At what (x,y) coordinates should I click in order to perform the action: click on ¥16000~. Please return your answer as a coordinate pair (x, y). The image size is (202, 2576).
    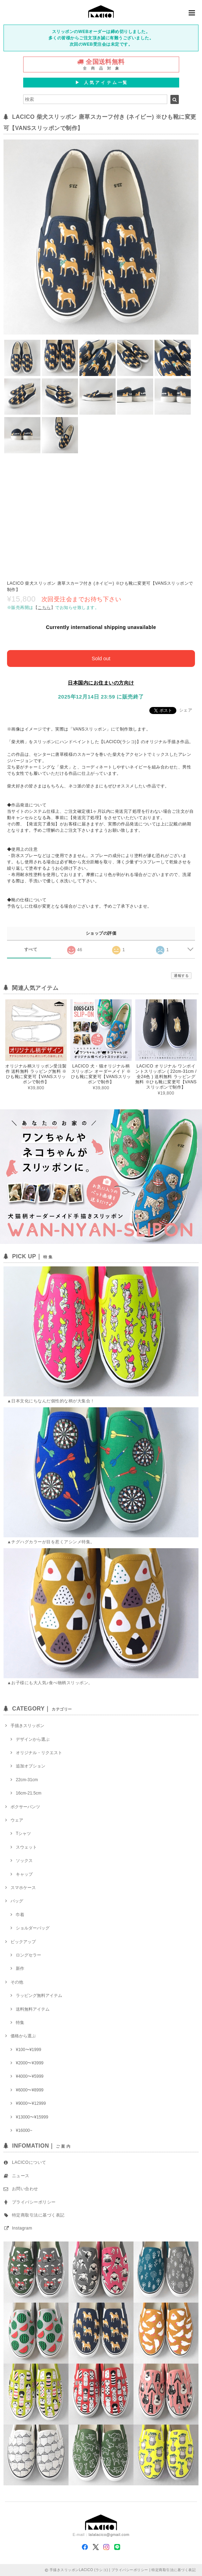
    Looking at the image, I should click on (24, 2130).